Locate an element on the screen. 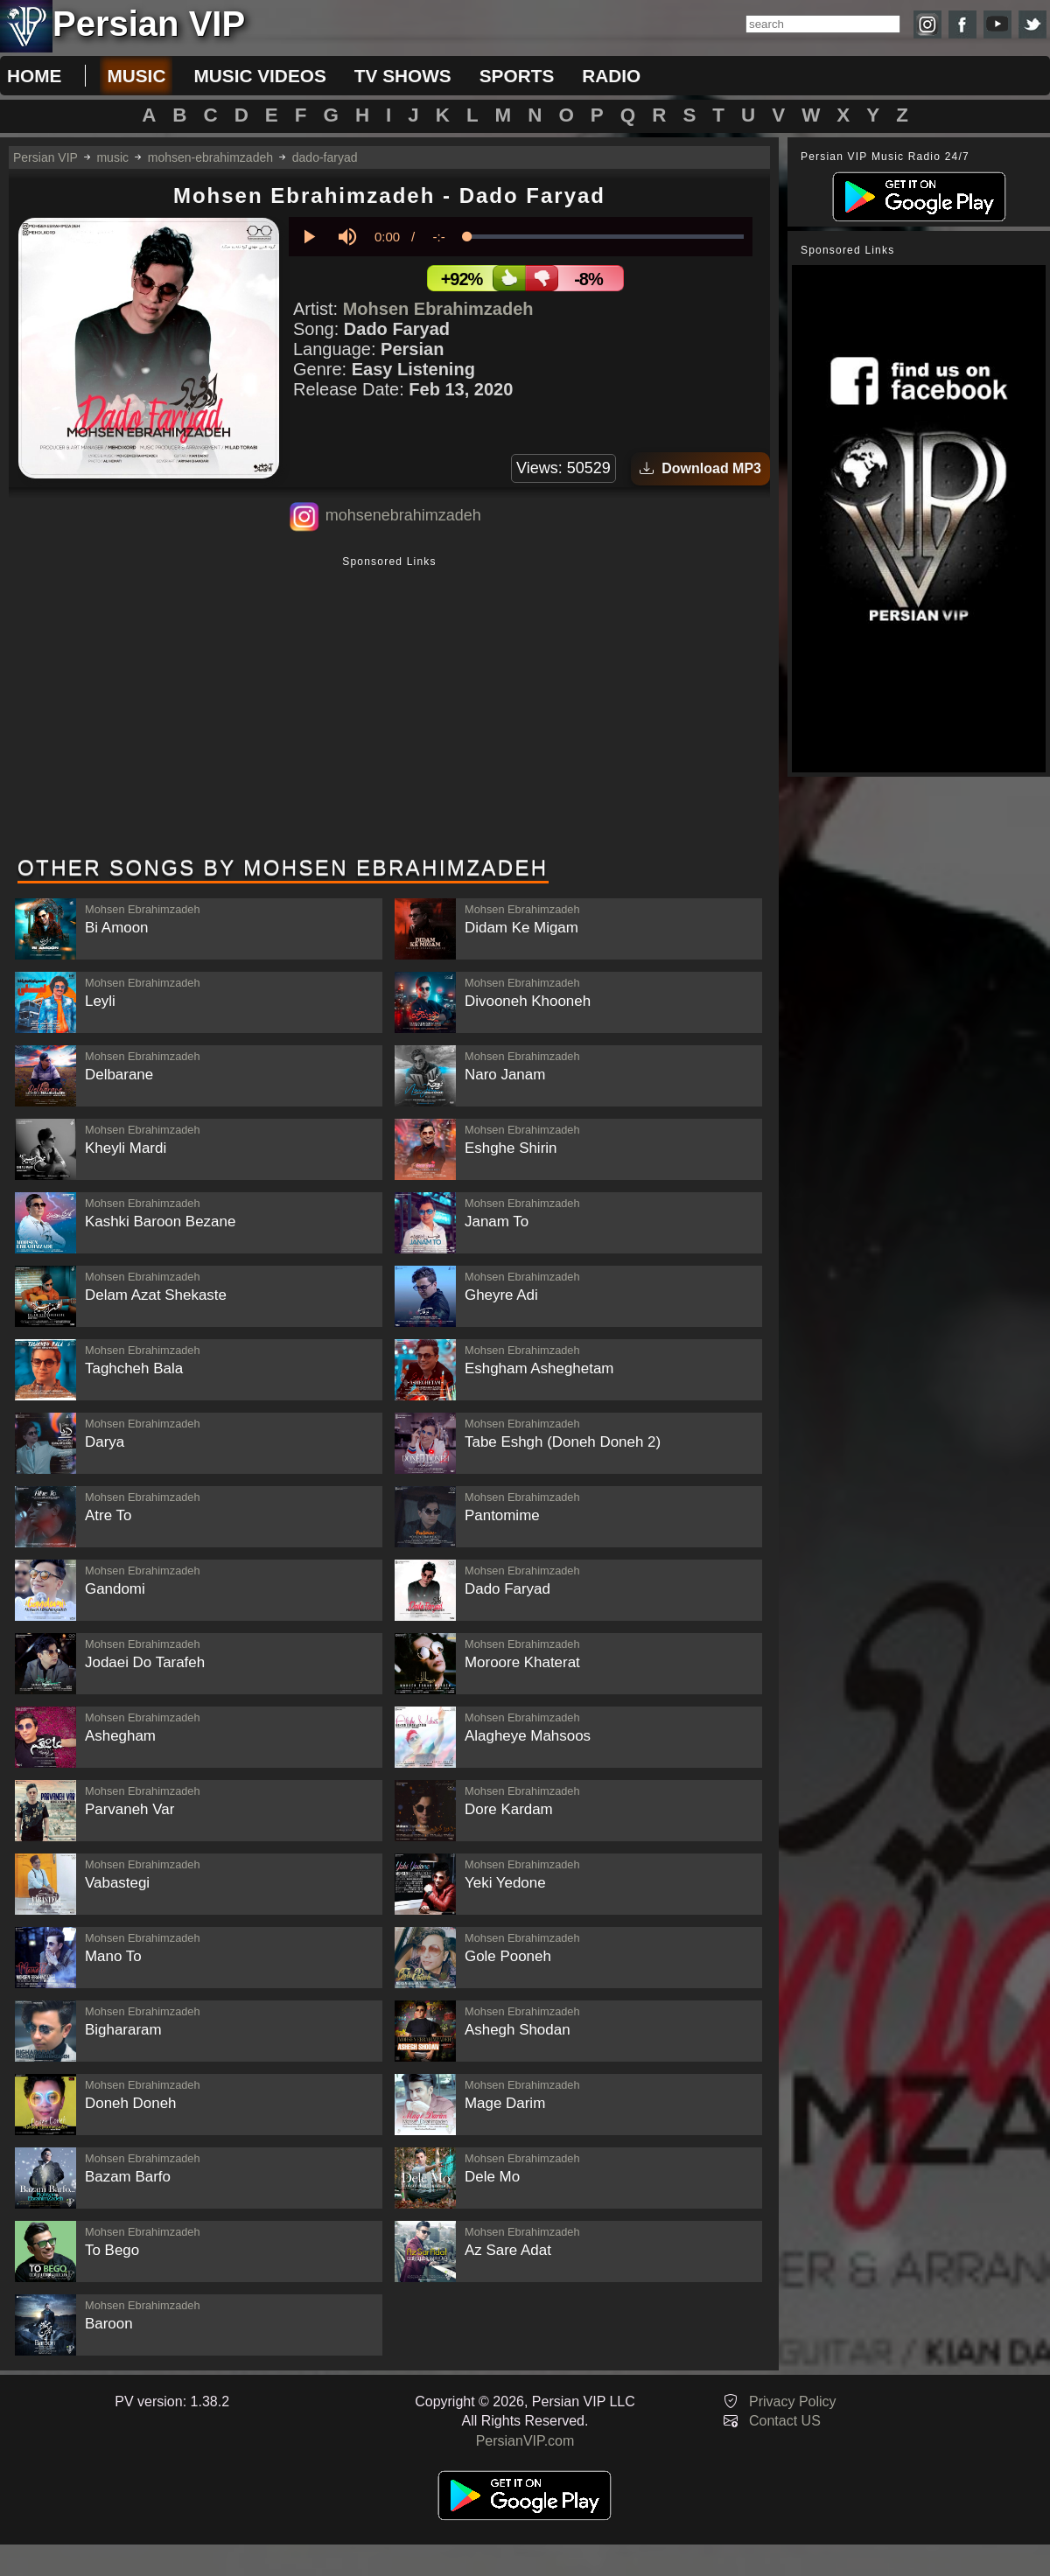  mohsenebrahimzadeh is located at coordinates (403, 515).